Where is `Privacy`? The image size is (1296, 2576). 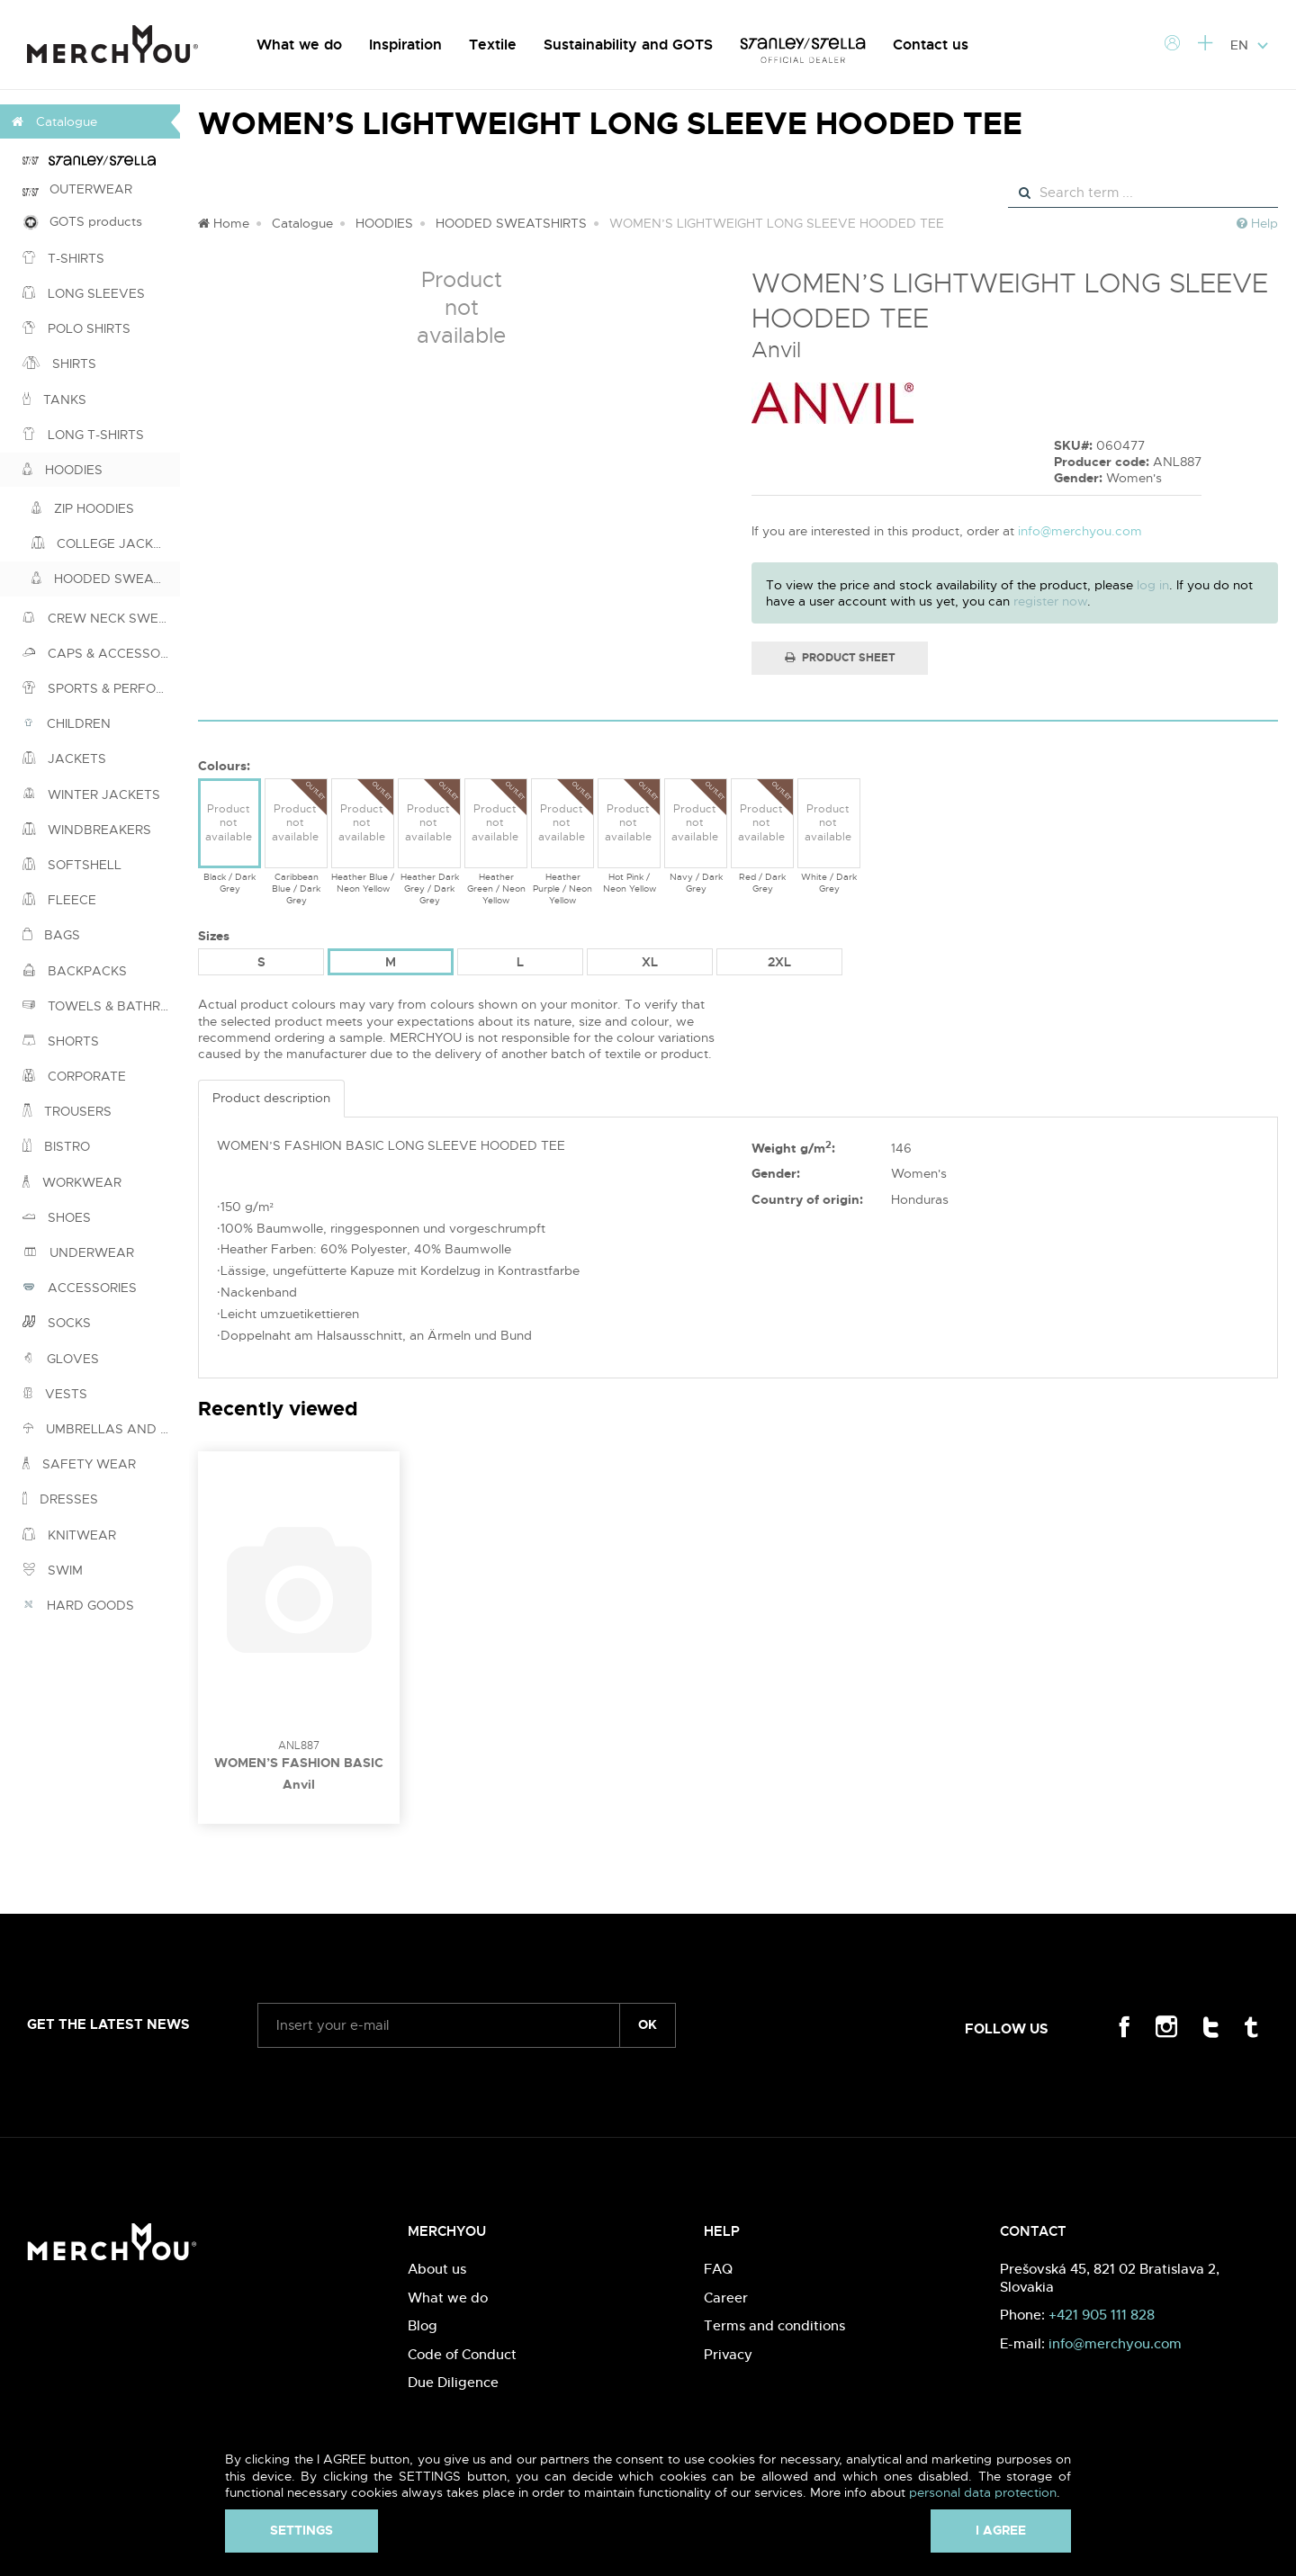
Privacy is located at coordinates (728, 2354).